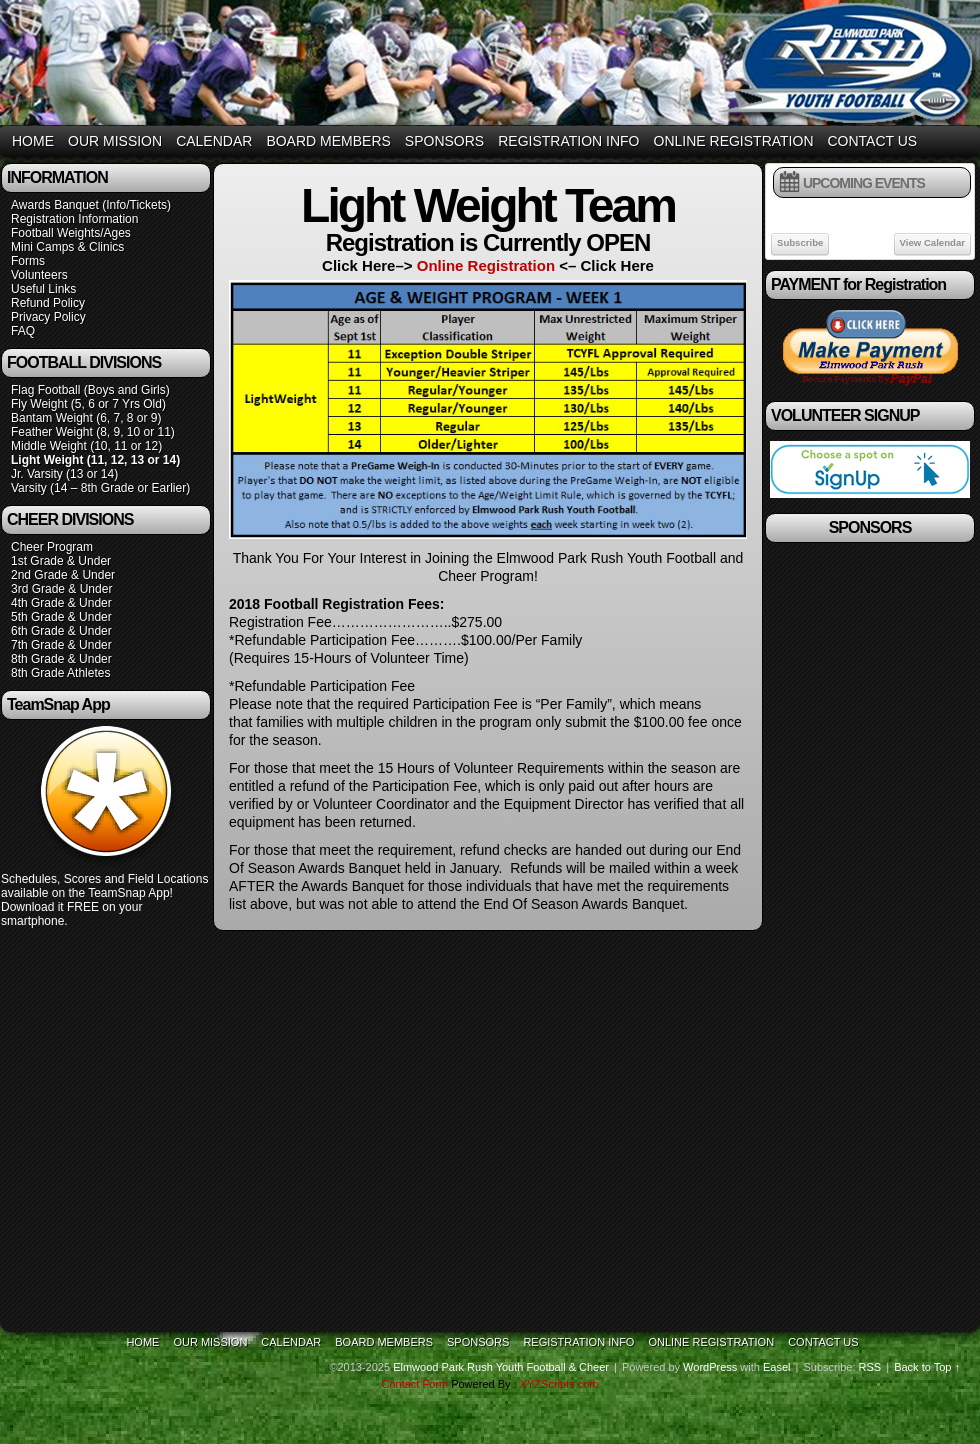 The height and width of the screenshot is (1444, 980). Describe the element at coordinates (927, 1367) in the screenshot. I see `Back to Top ↑` at that location.